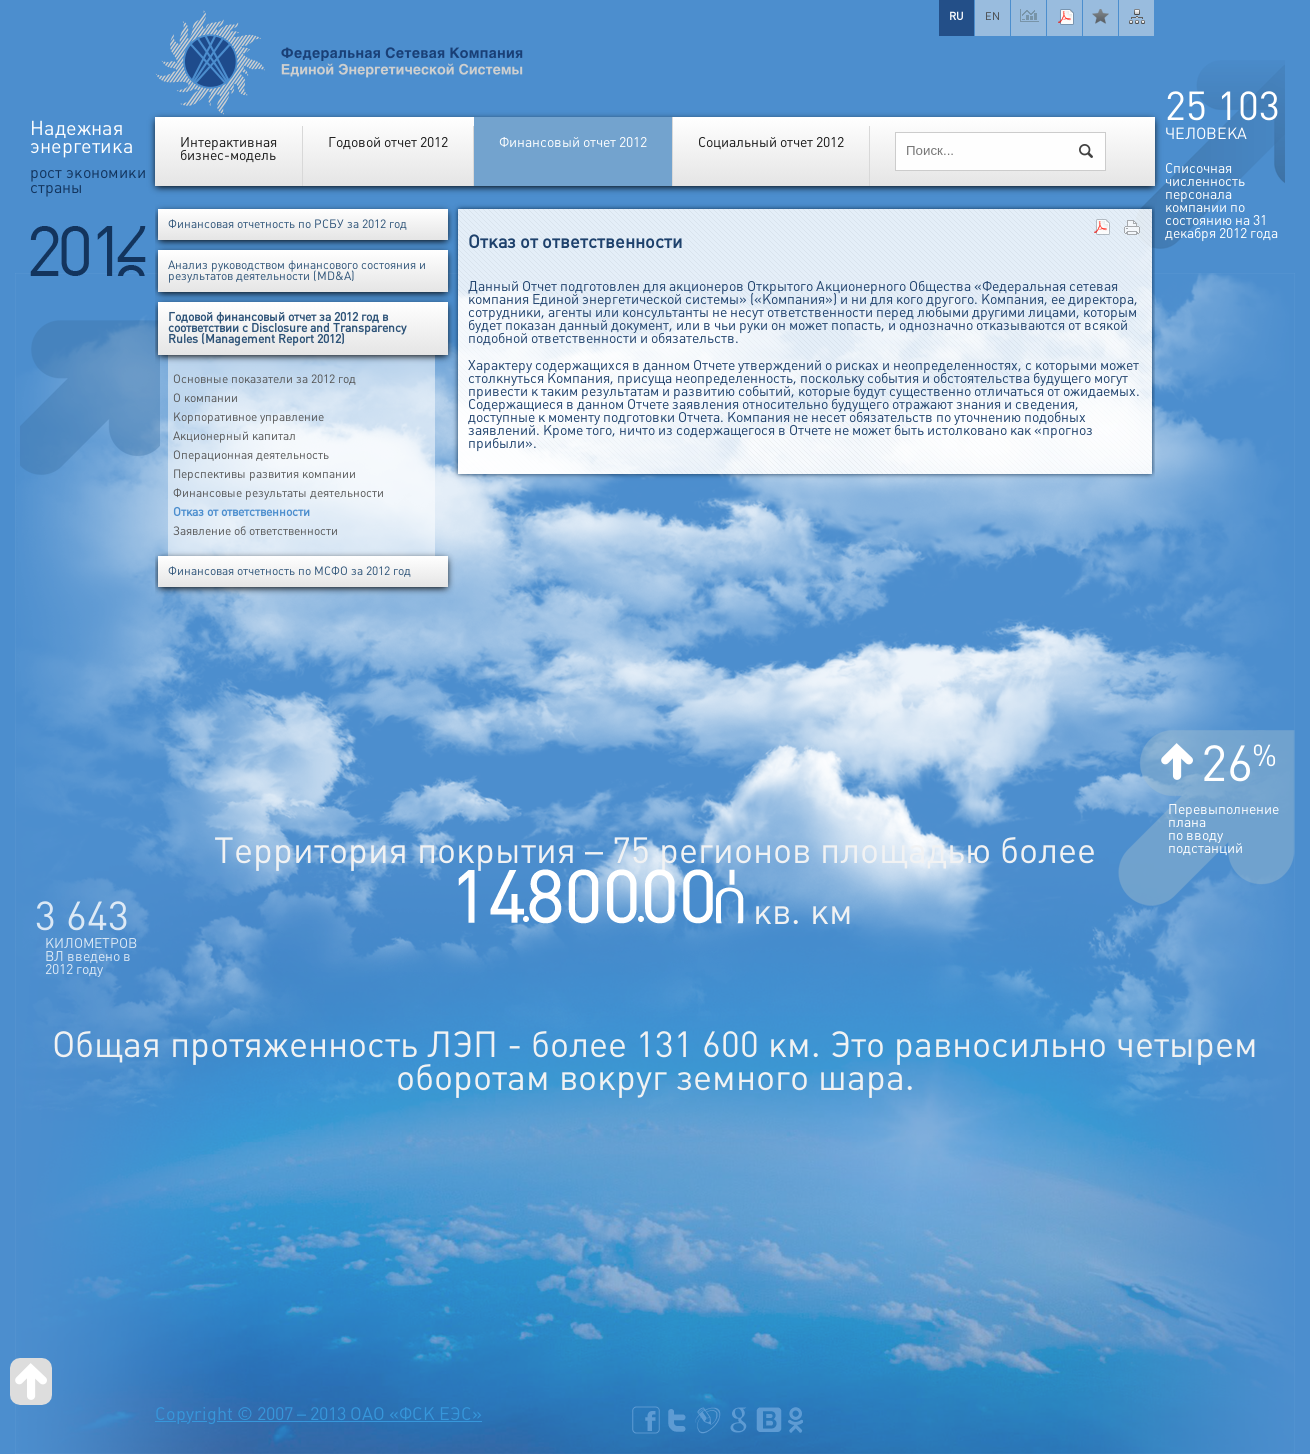  What do you see at coordinates (264, 379) in the screenshot?
I see `Основные показатели за 2012 год` at bounding box center [264, 379].